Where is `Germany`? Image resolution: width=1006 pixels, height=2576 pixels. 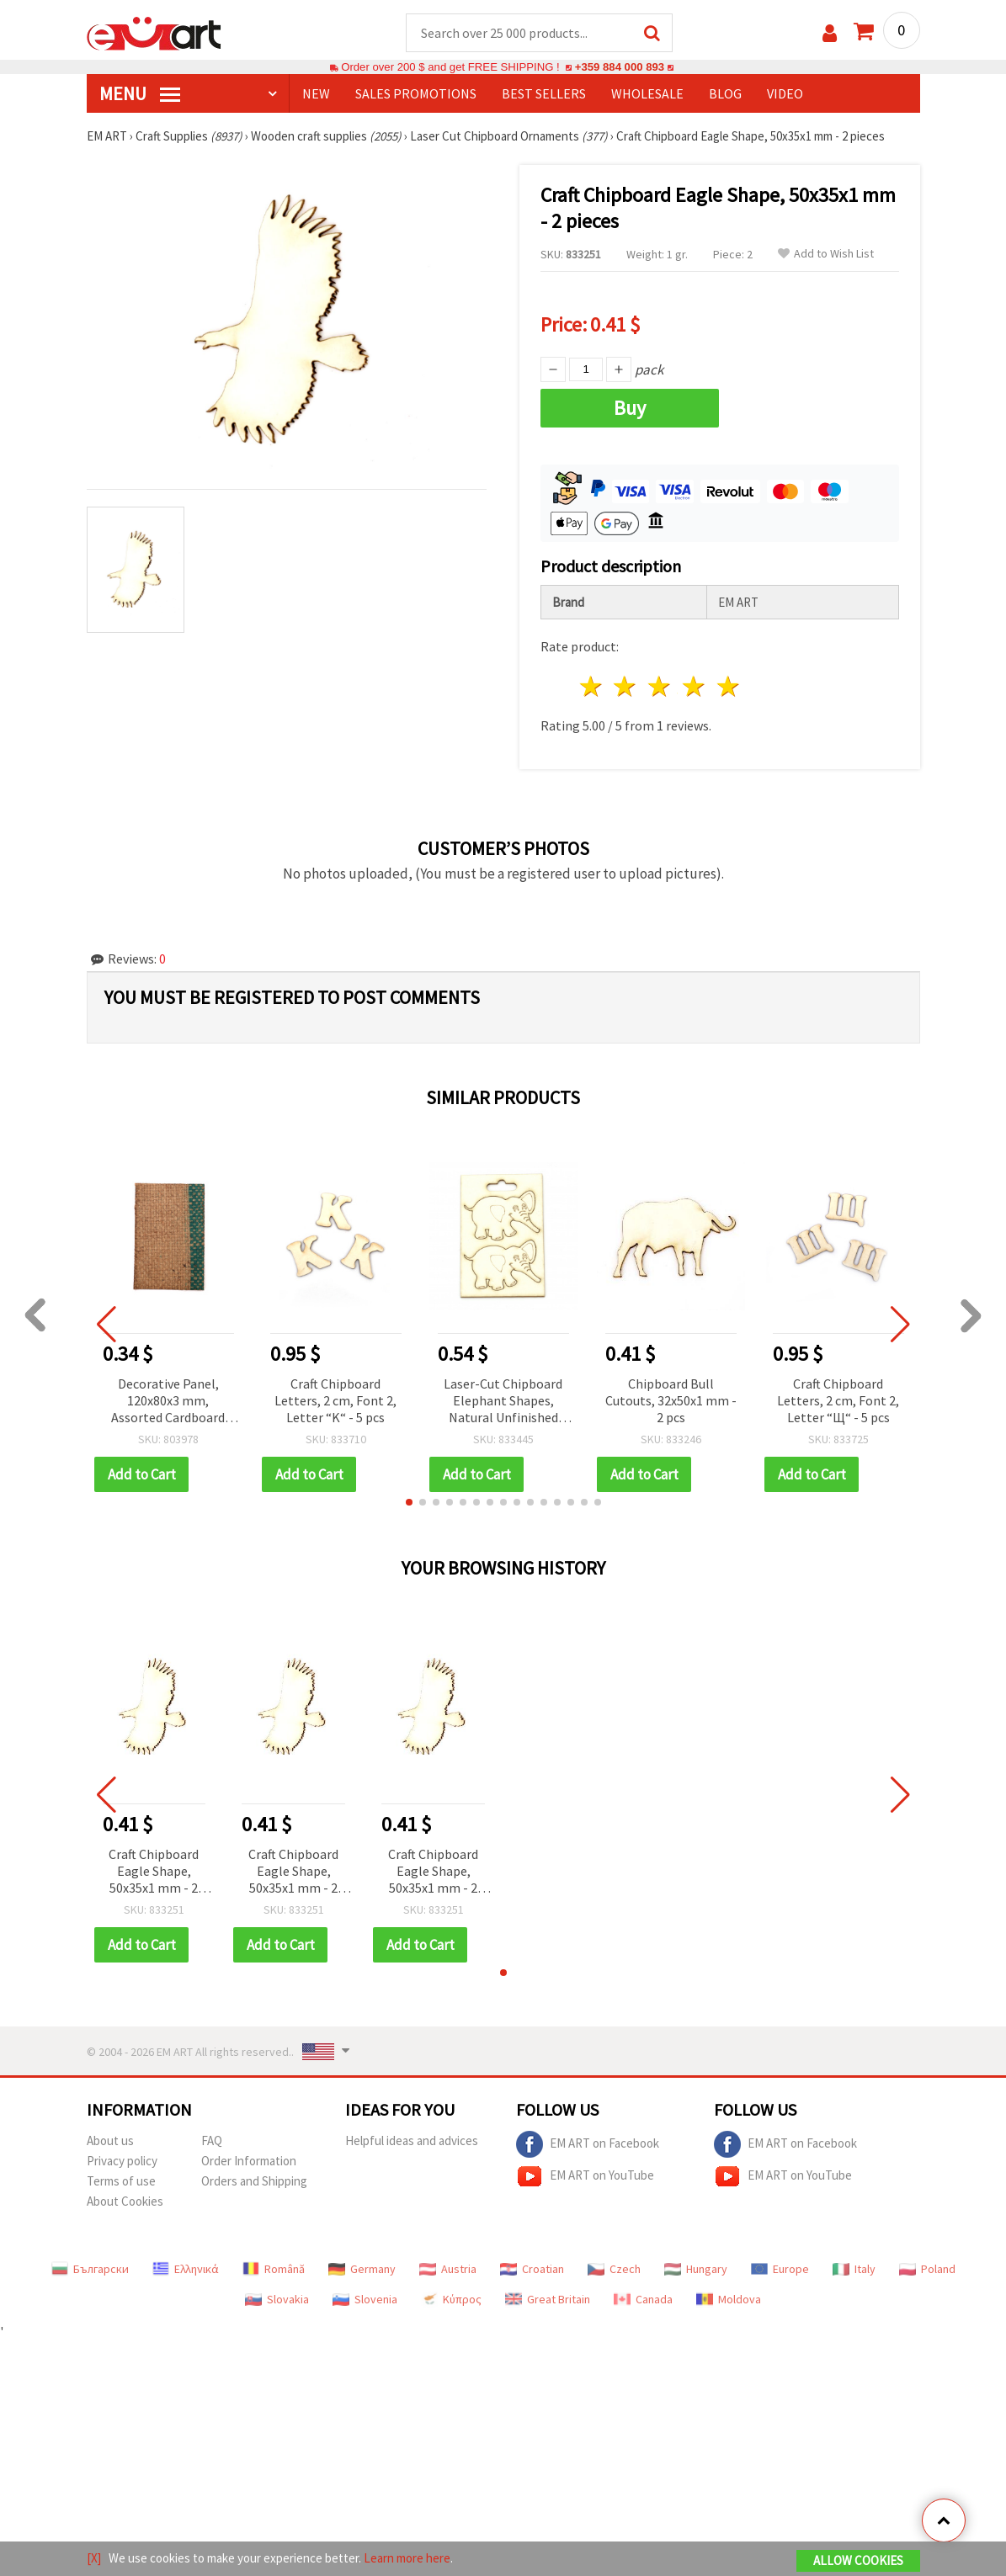 Germany is located at coordinates (362, 2268).